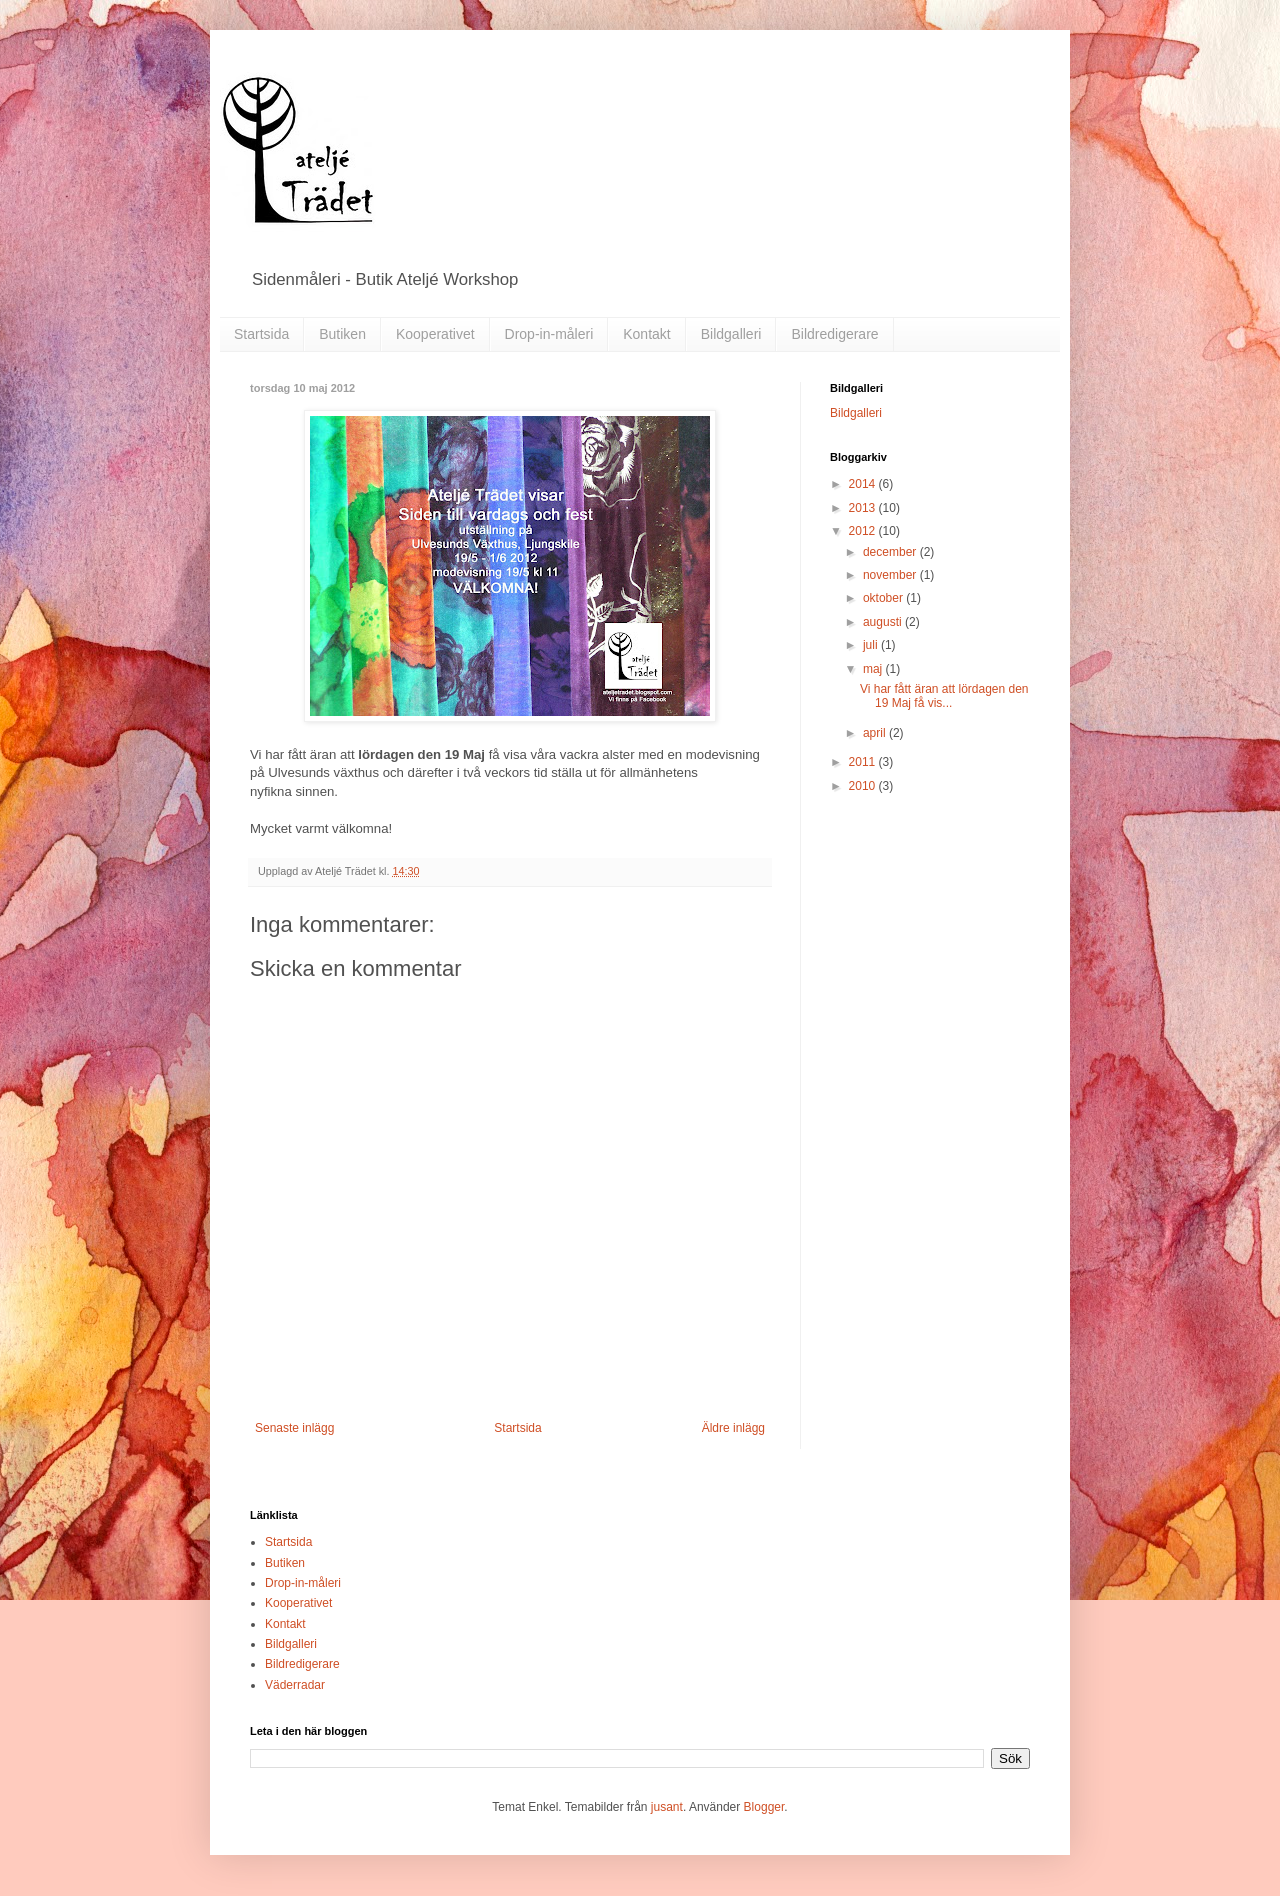 The width and height of the screenshot is (1280, 1896). What do you see at coordinates (646, 334) in the screenshot?
I see `Kontakt` at bounding box center [646, 334].